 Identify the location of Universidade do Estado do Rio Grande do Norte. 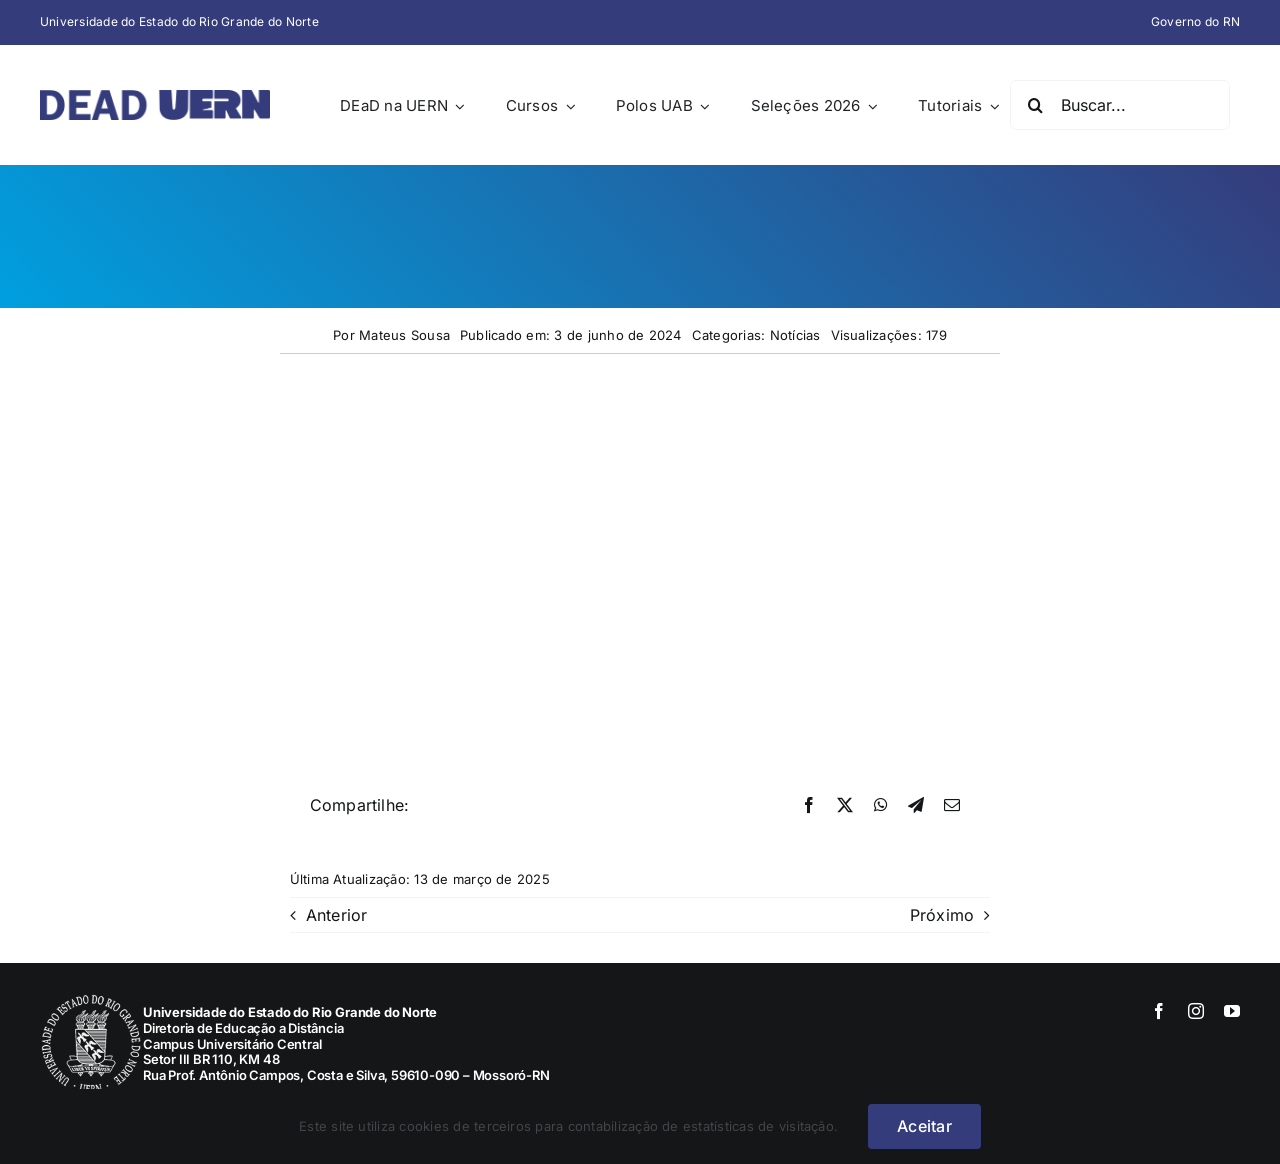
(179, 21).